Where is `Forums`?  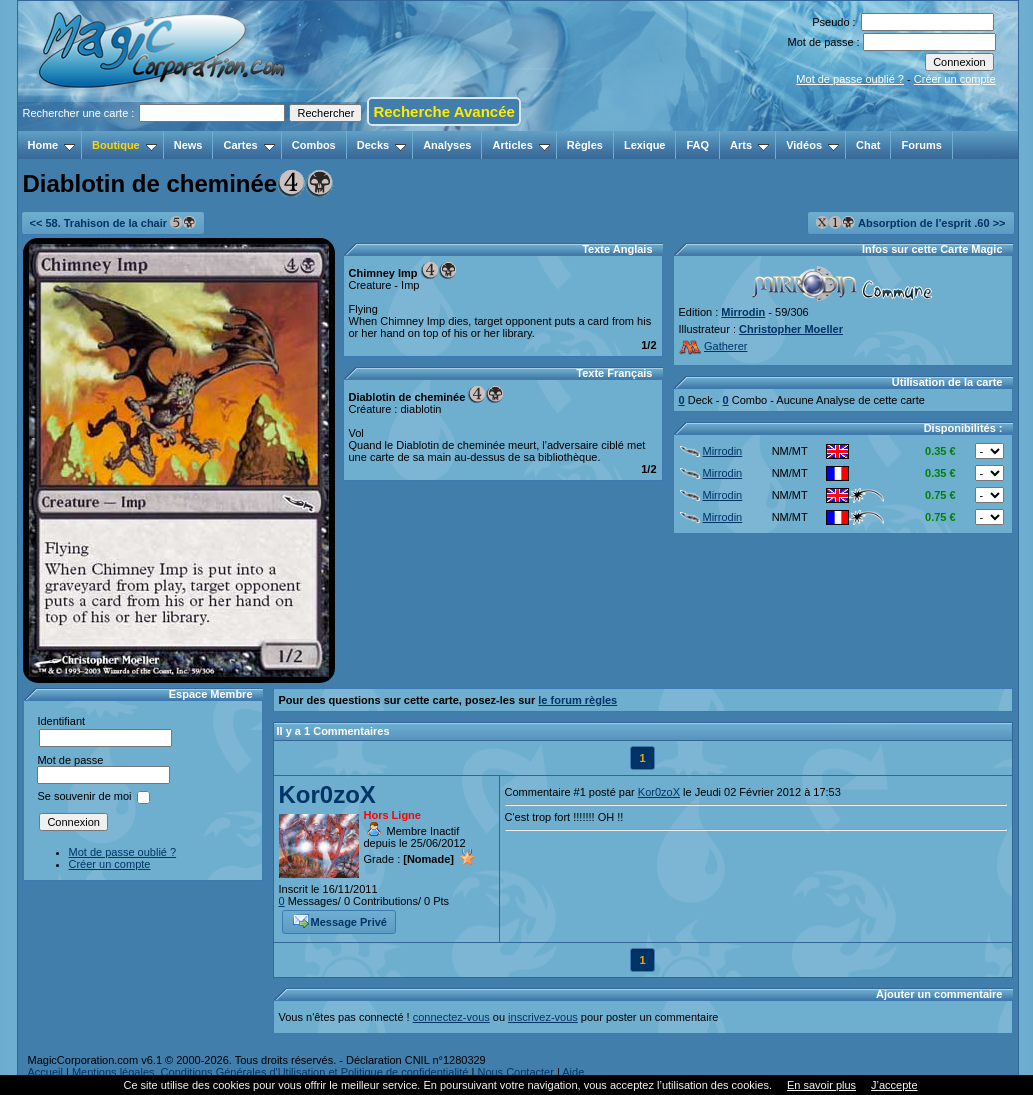 Forums is located at coordinates (921, 145).